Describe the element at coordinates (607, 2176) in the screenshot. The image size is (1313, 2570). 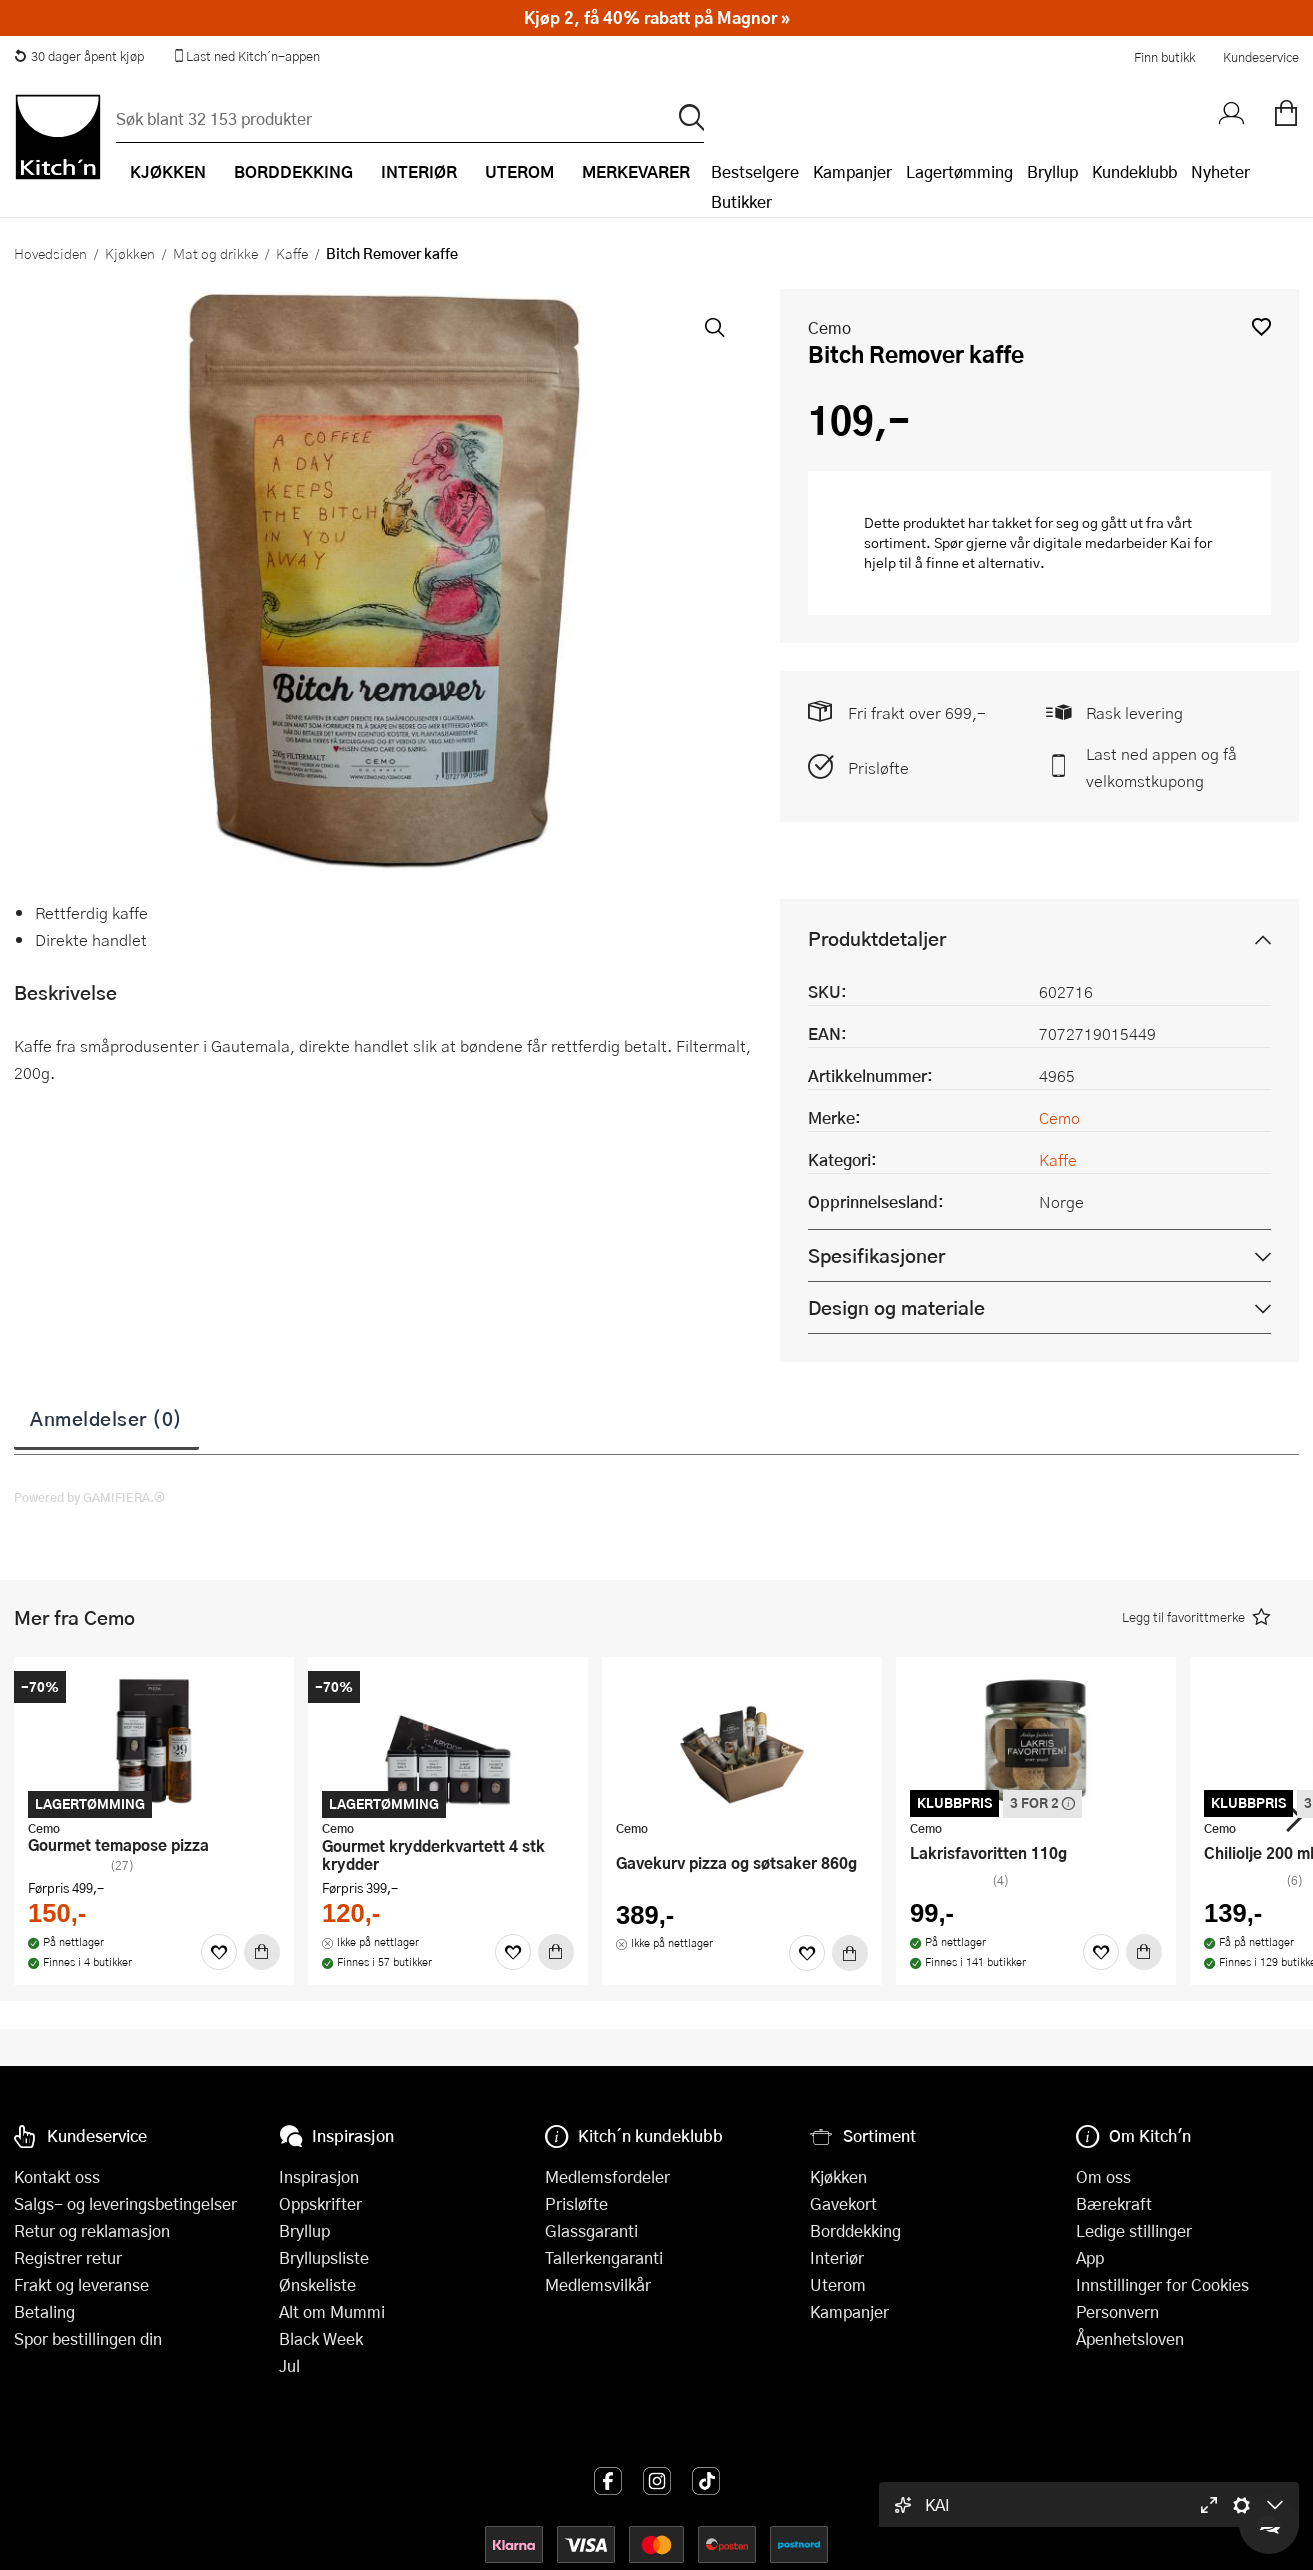
I see `Medlemsfordeler` at that location.